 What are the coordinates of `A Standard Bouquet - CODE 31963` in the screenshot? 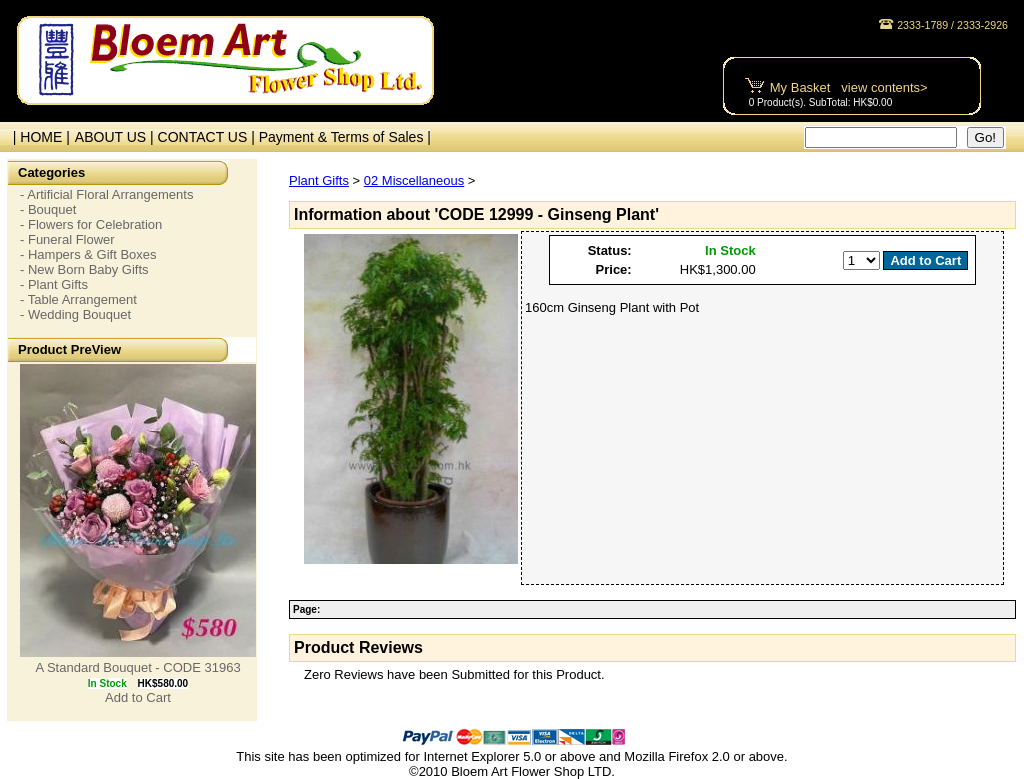 It's located at (137, 667).